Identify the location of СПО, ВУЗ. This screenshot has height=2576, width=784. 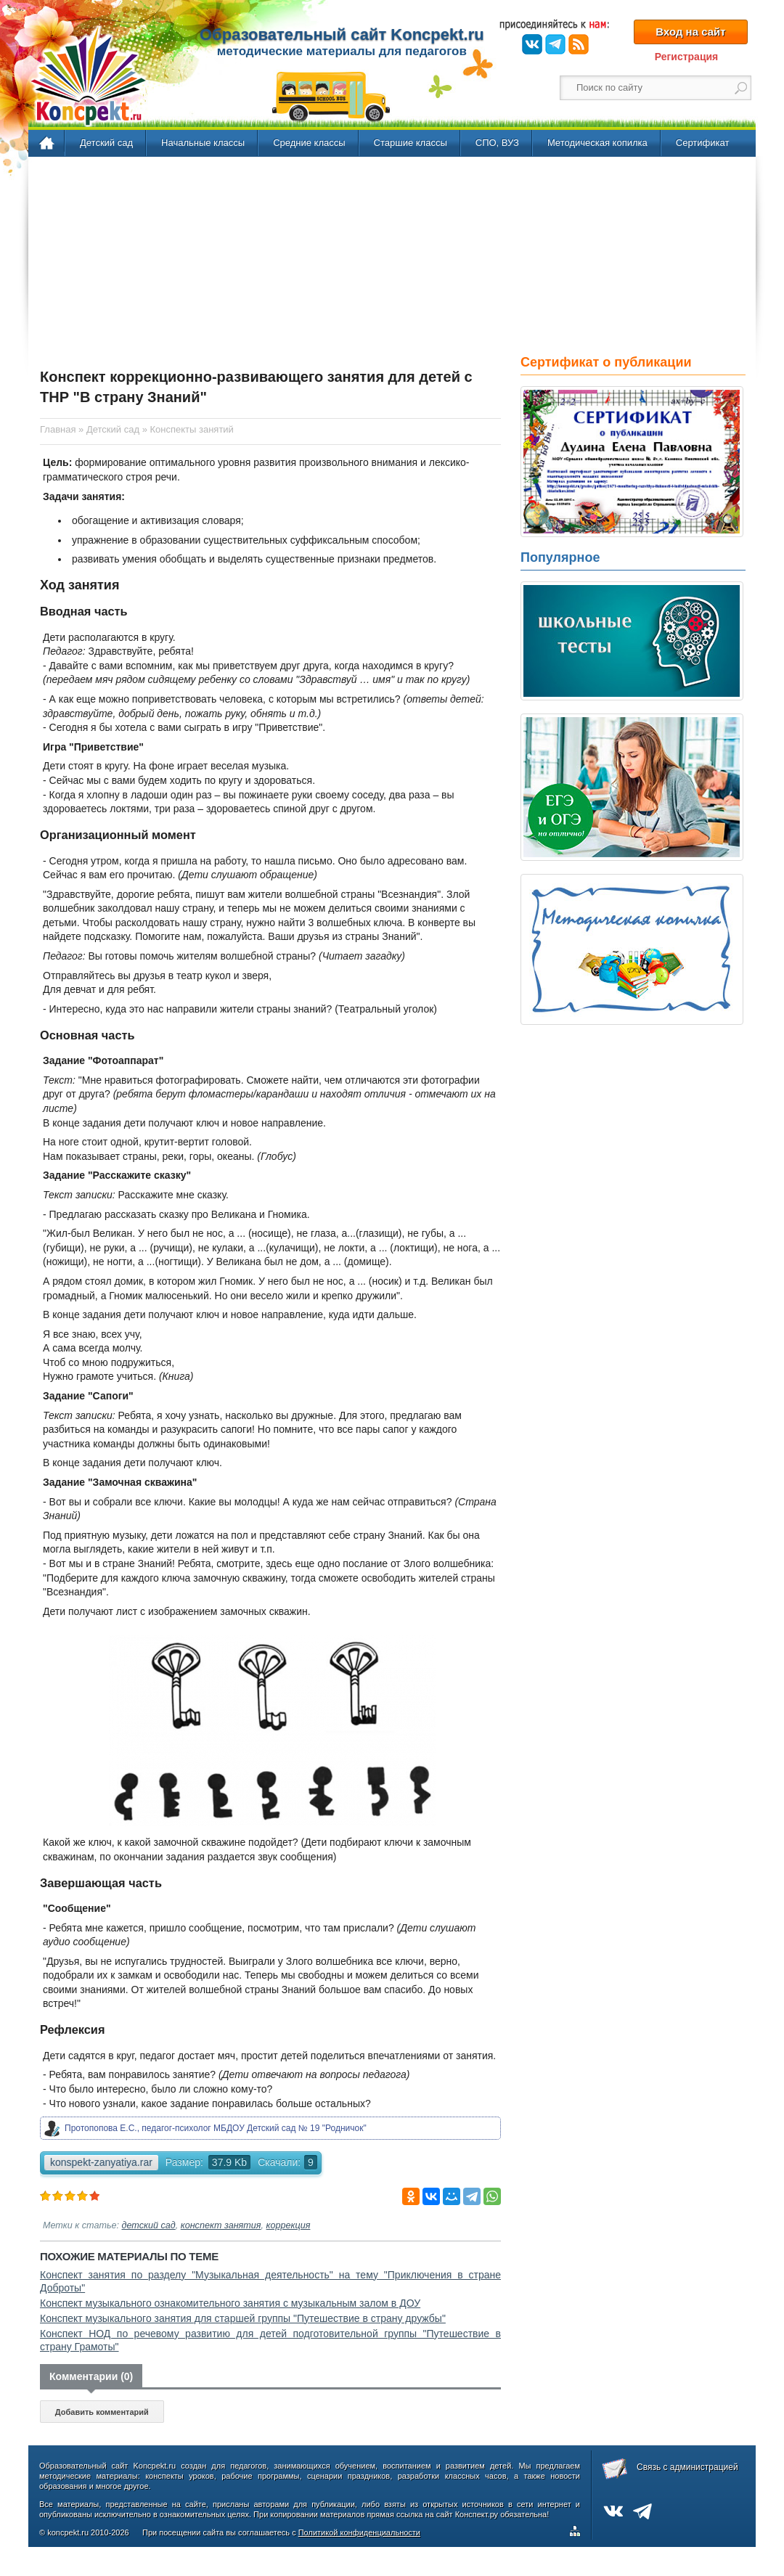
(497, 142).